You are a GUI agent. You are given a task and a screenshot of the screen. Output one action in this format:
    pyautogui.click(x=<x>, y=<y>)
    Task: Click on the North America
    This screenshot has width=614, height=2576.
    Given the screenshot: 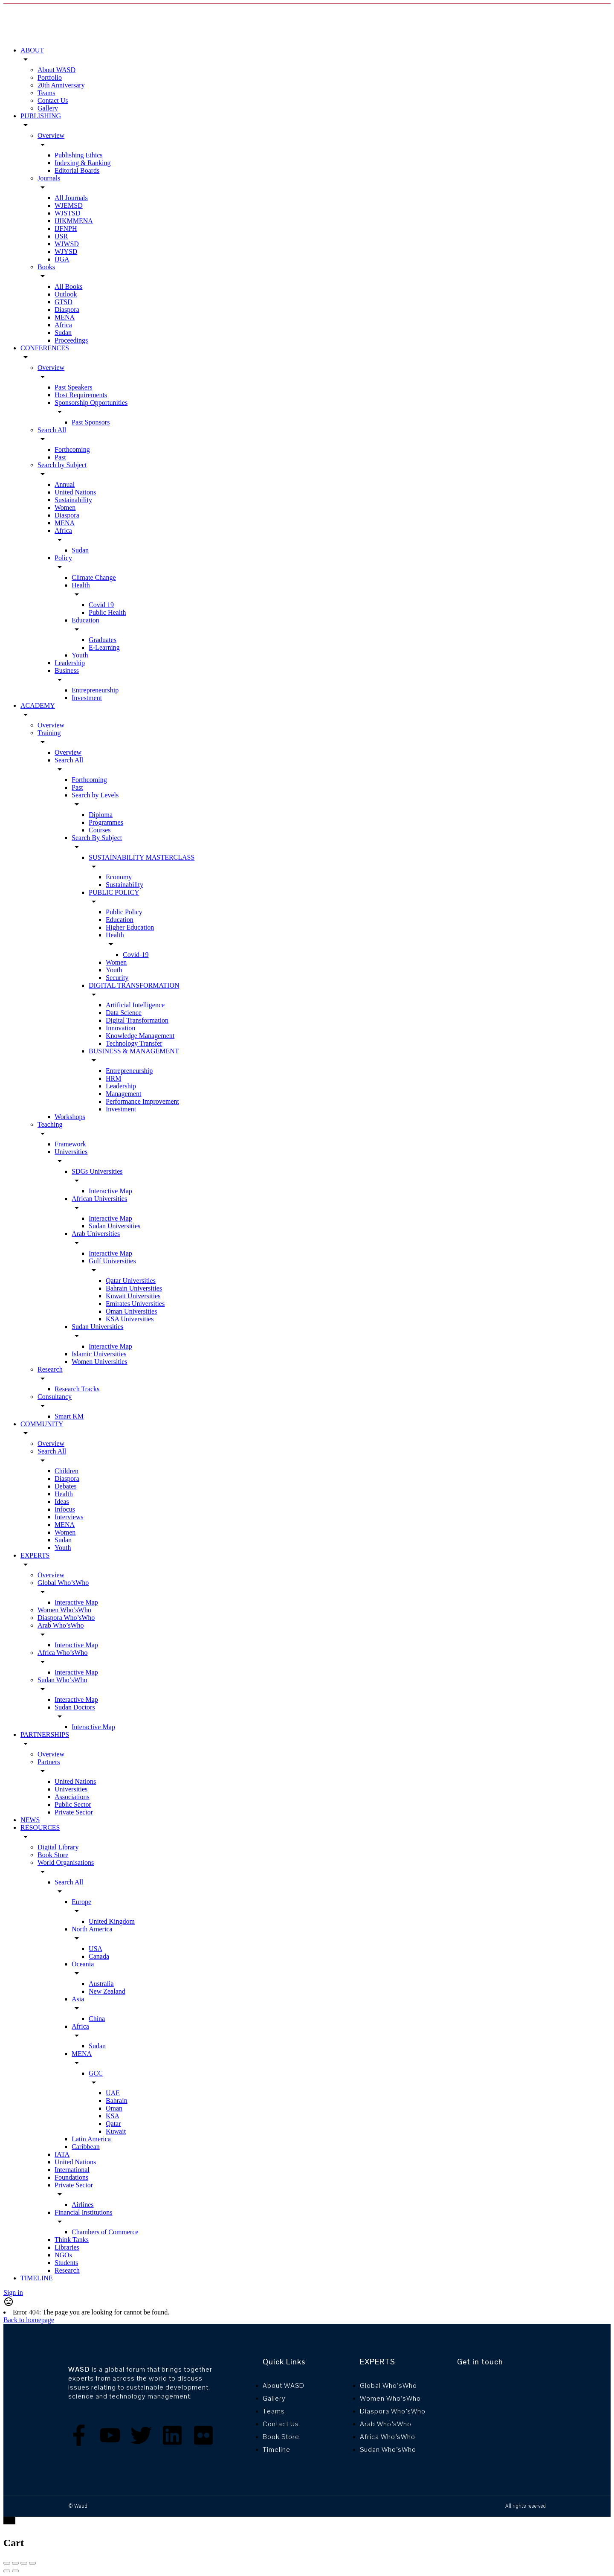 What is the action you would take?
    pyautogui.click(x=92, y=1929)
    